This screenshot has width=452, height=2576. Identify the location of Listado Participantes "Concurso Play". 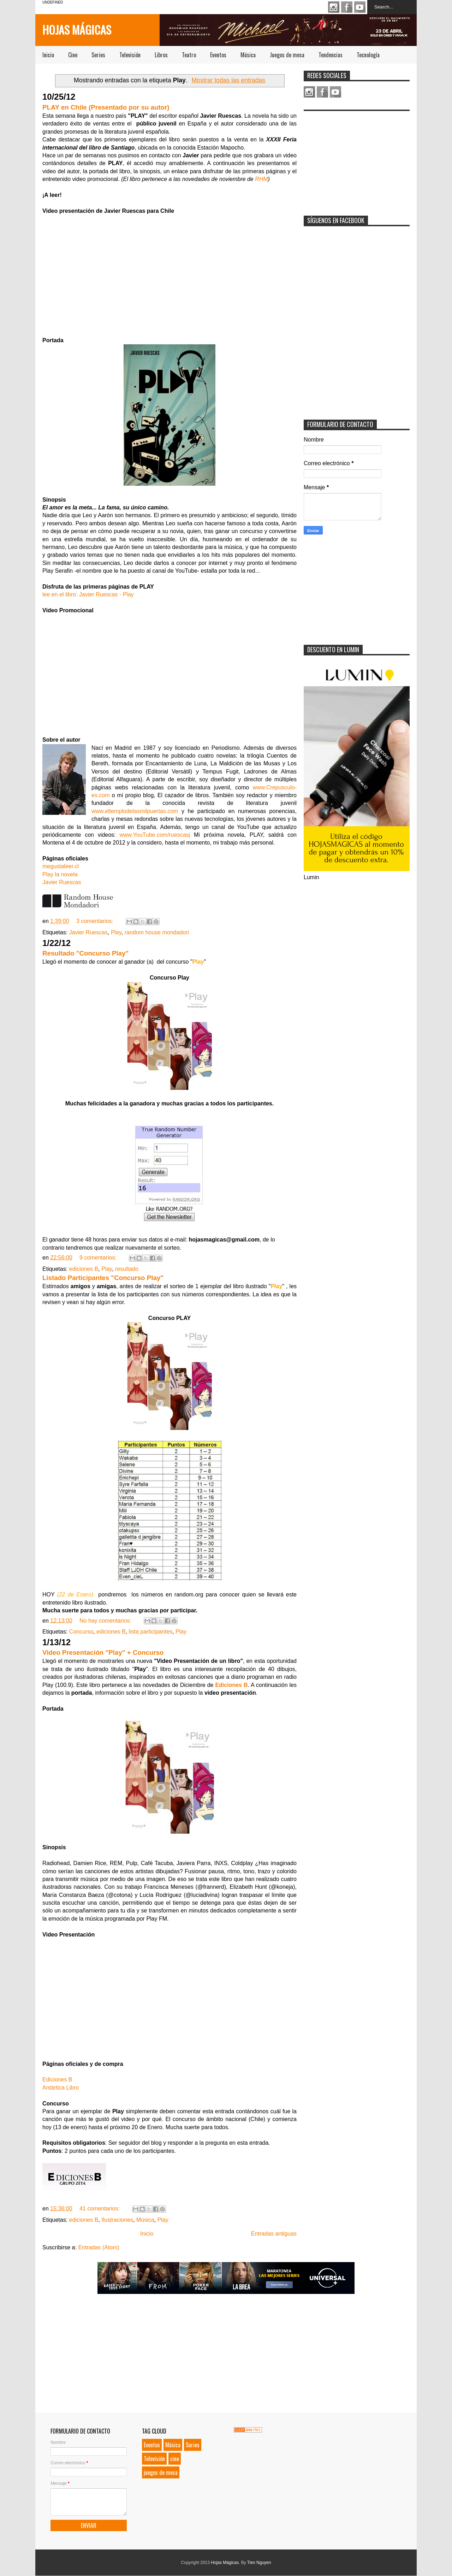
(102, 1277).